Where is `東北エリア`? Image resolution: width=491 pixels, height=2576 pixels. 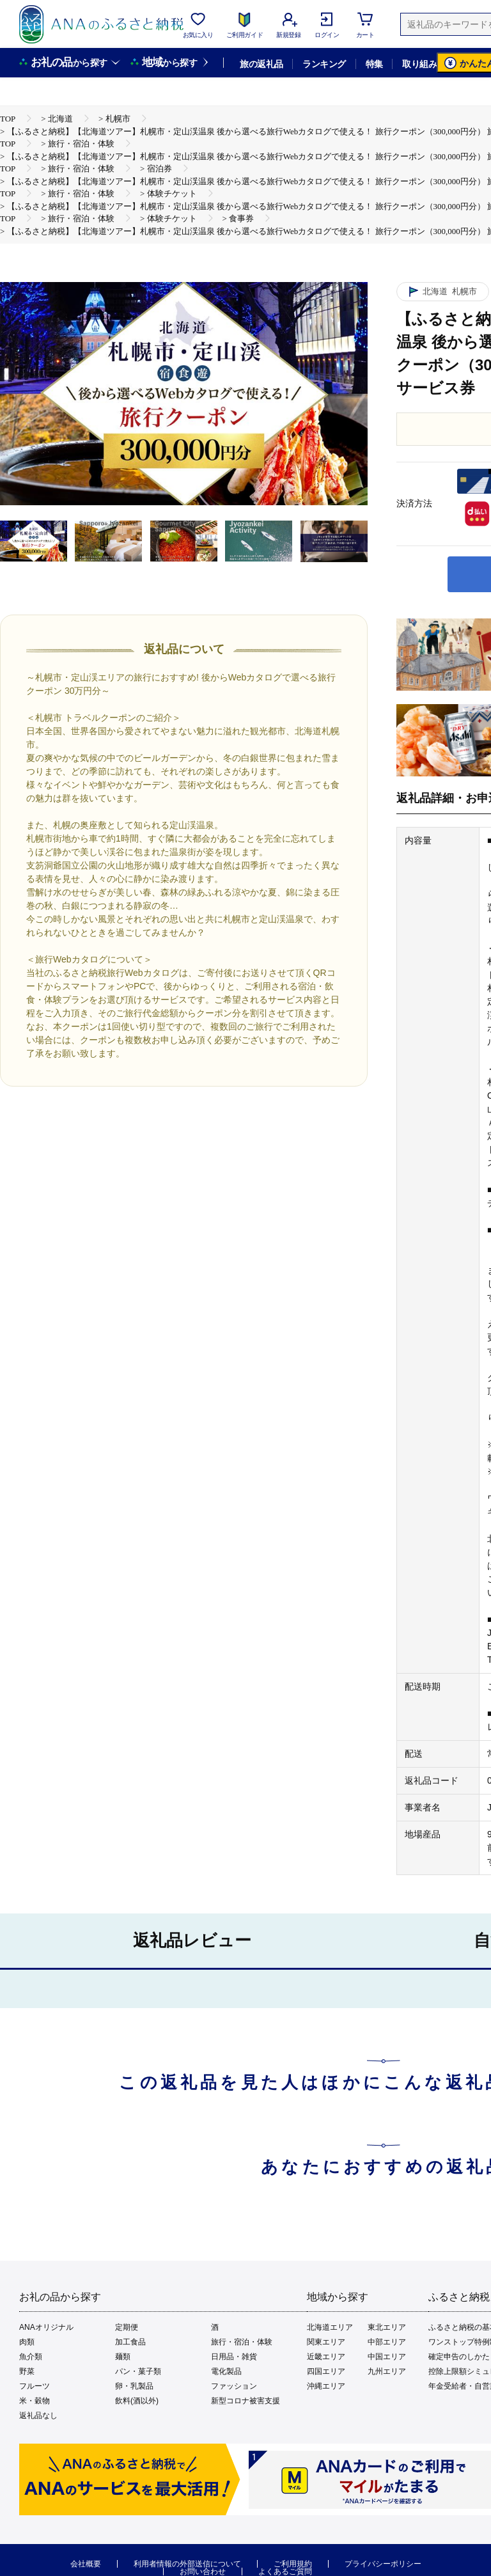 東北エリア is located at coordinates (387, 2327).